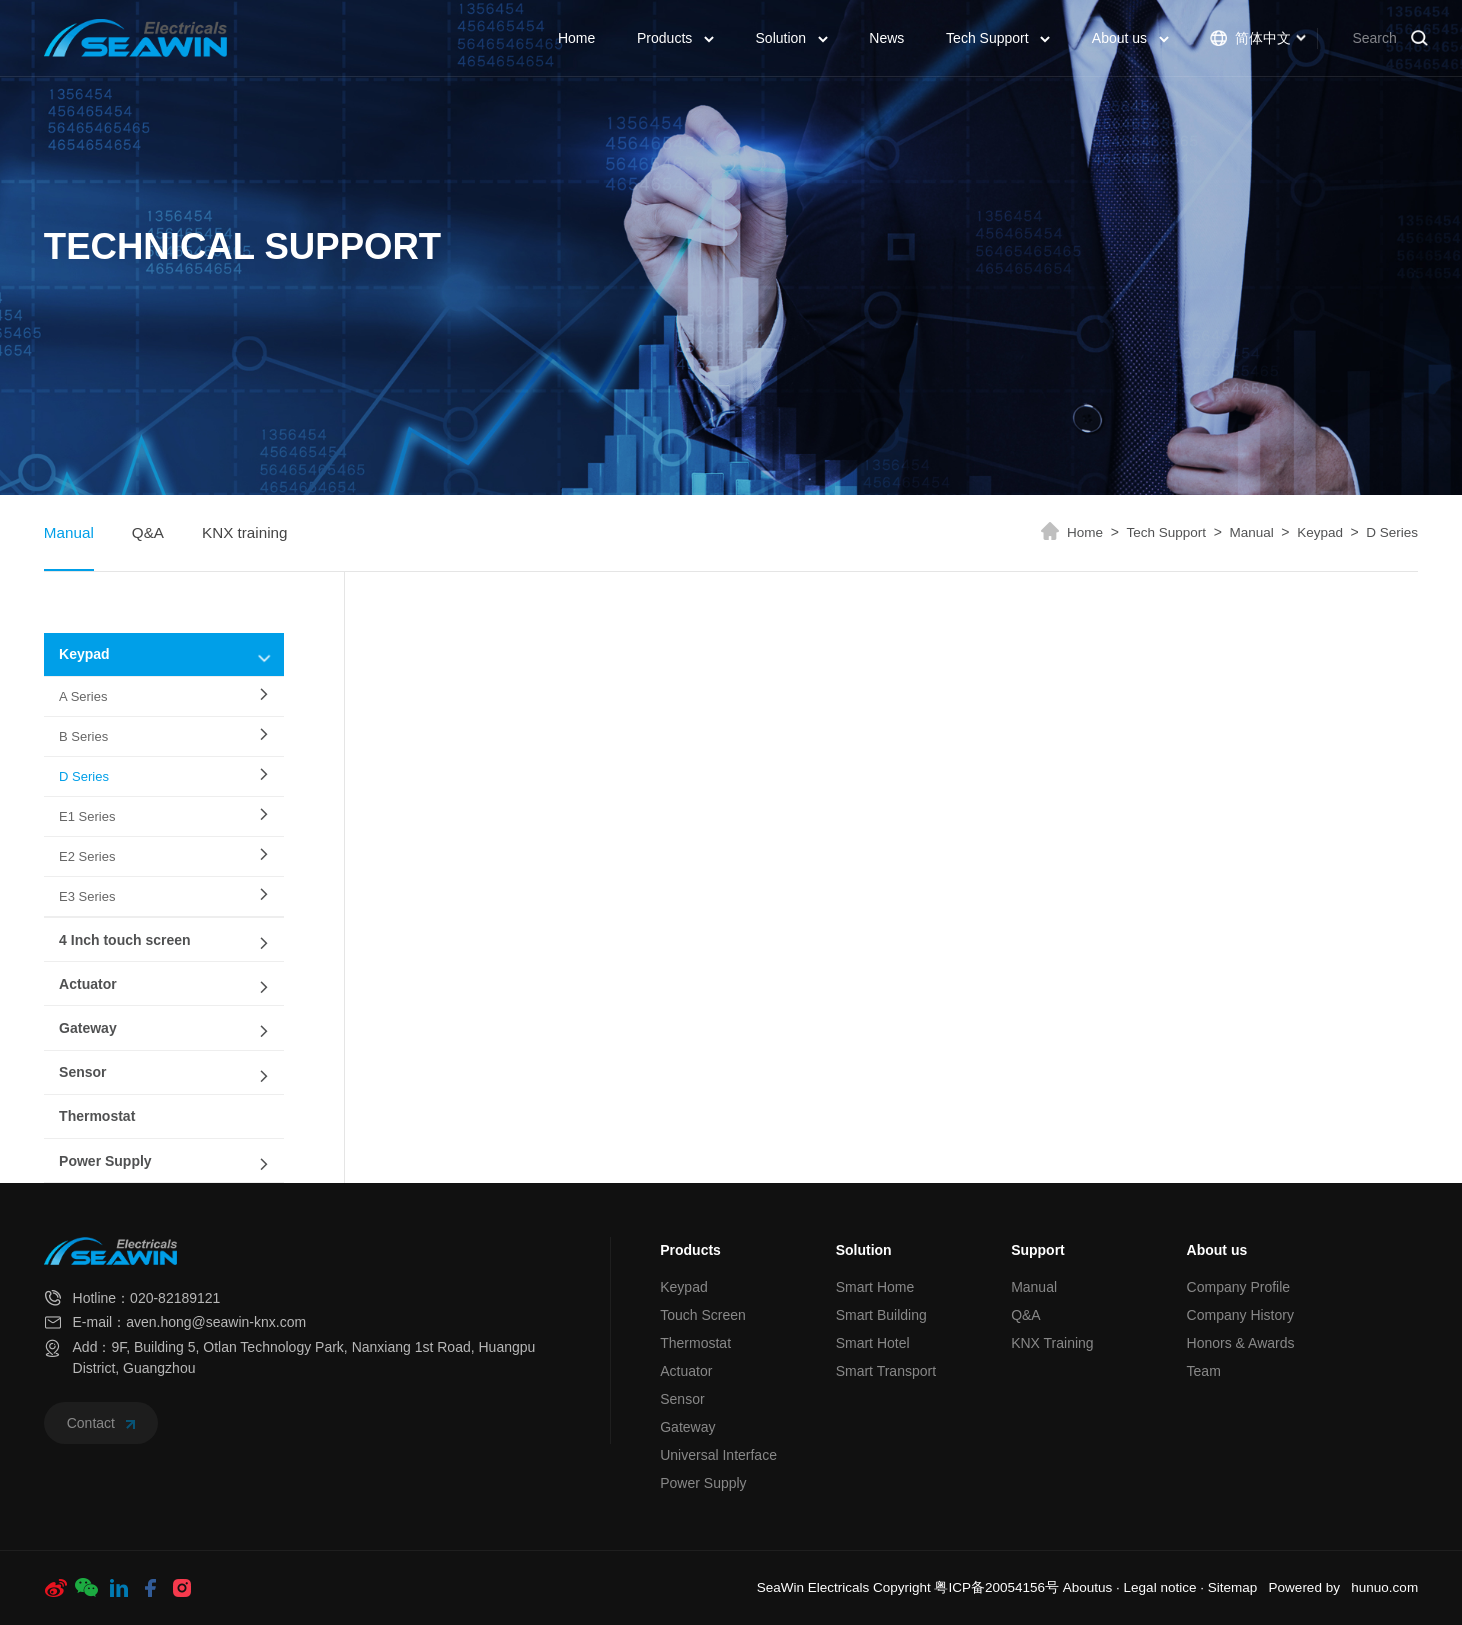 Image resolution: width=1462 pixels, height=1625 pixels. Describe the element at coordinates (148, 532) in the screenshot. I see `Q&A` at that location.